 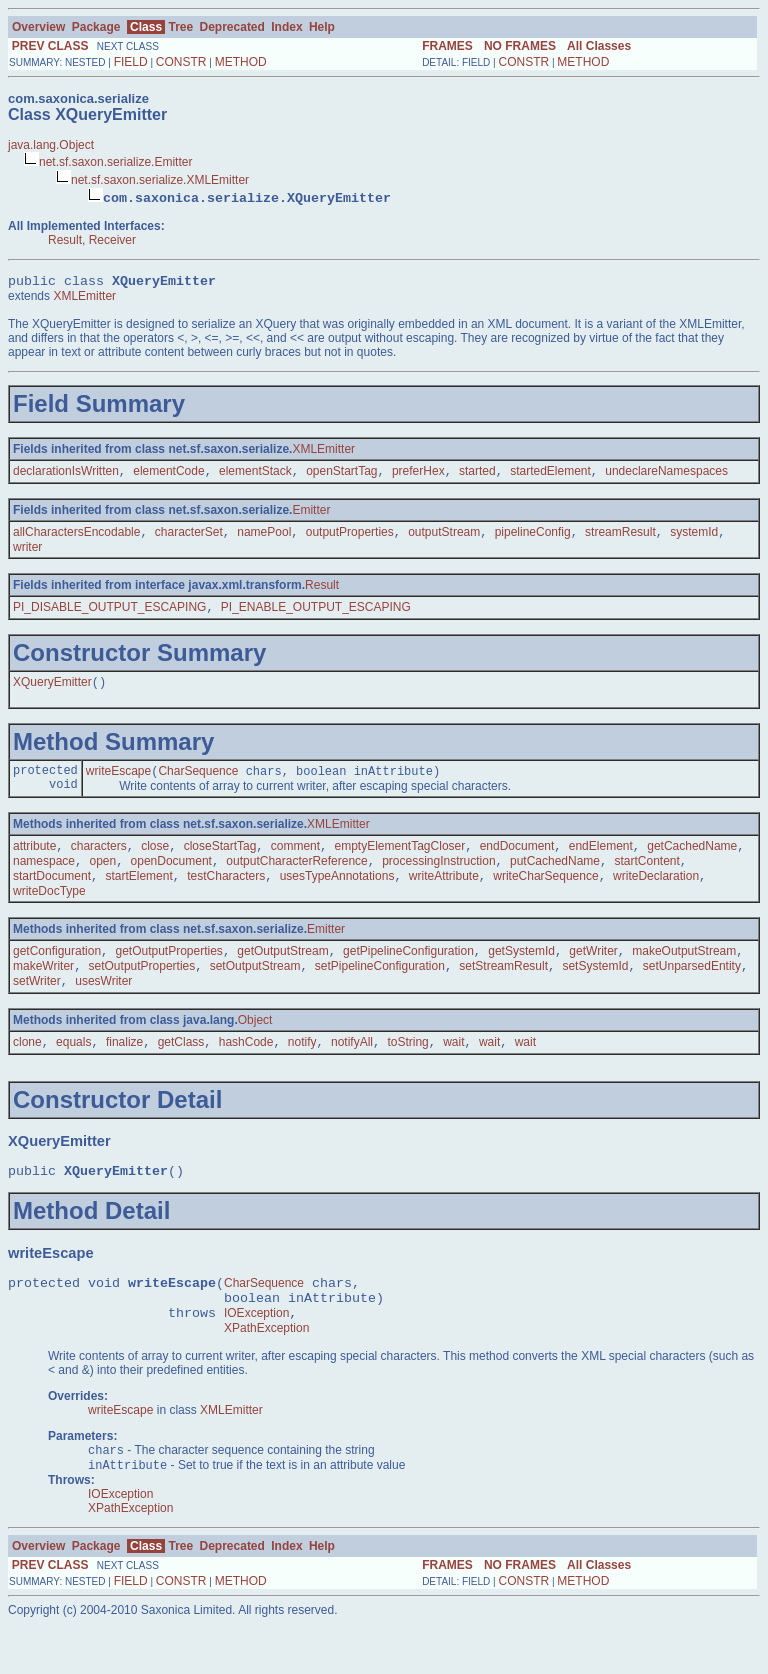 What do you see at coordinates (684, 975) in the screenshot?
I see `makeOutputStream` at bounding box center [684, 975].